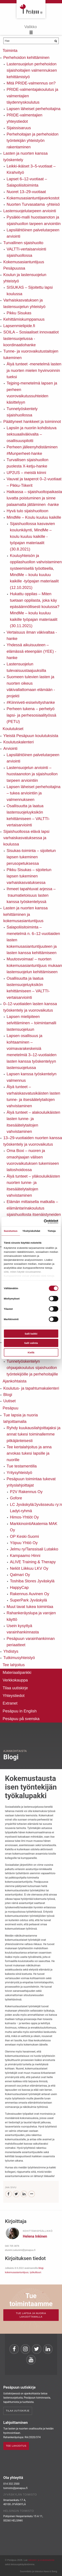 The width and height of the screenshot is (62, 2576). I want to click on Sijaishuollossa kasvavien koulunkäynti, MindMe – koulu kuuluu kaikille -työpajan materiaalit (30.8.2021), so click(32, 536).